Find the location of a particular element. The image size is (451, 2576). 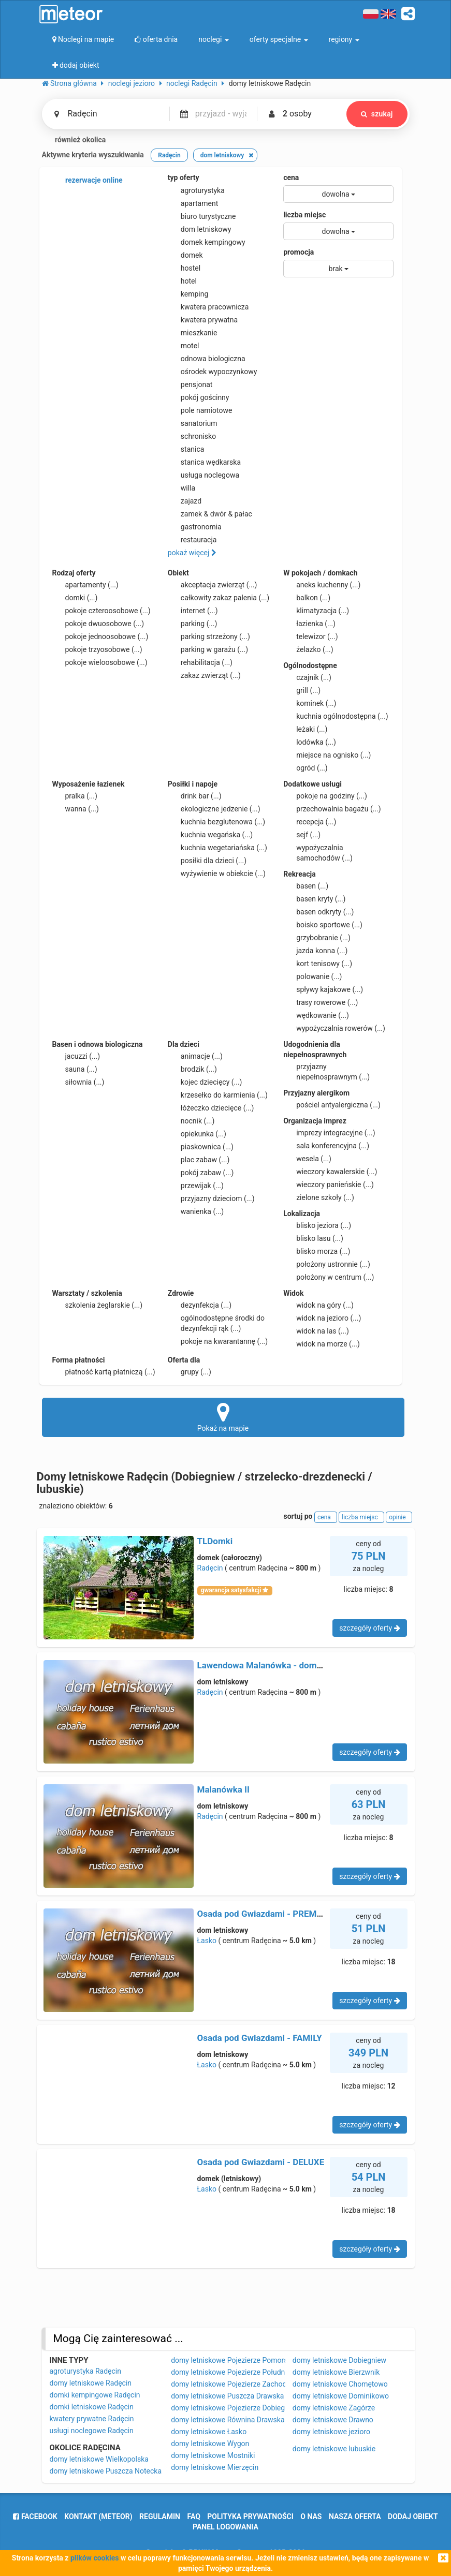

liczba miejsc is located at coordinates (304, 215).